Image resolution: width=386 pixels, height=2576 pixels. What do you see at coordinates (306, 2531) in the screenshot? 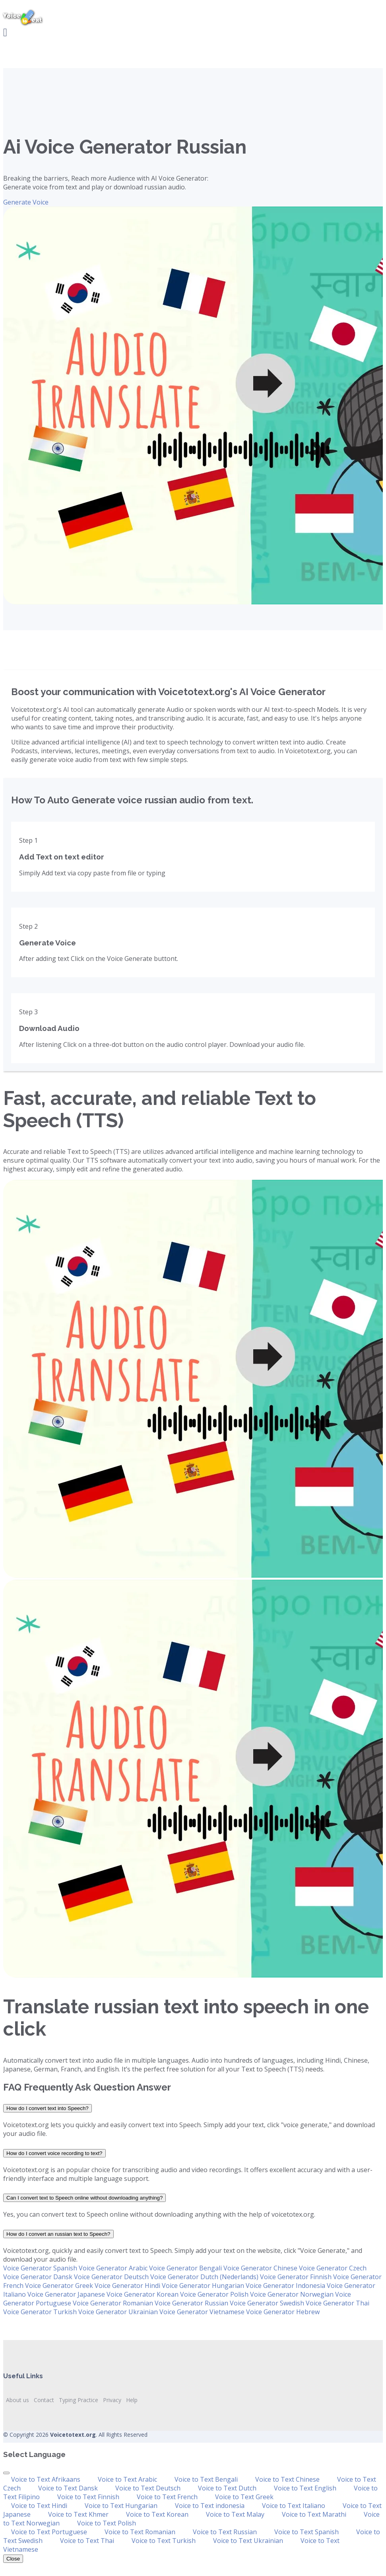
I see `Voice to Text Spanish` at bounding box center [306, 2531].